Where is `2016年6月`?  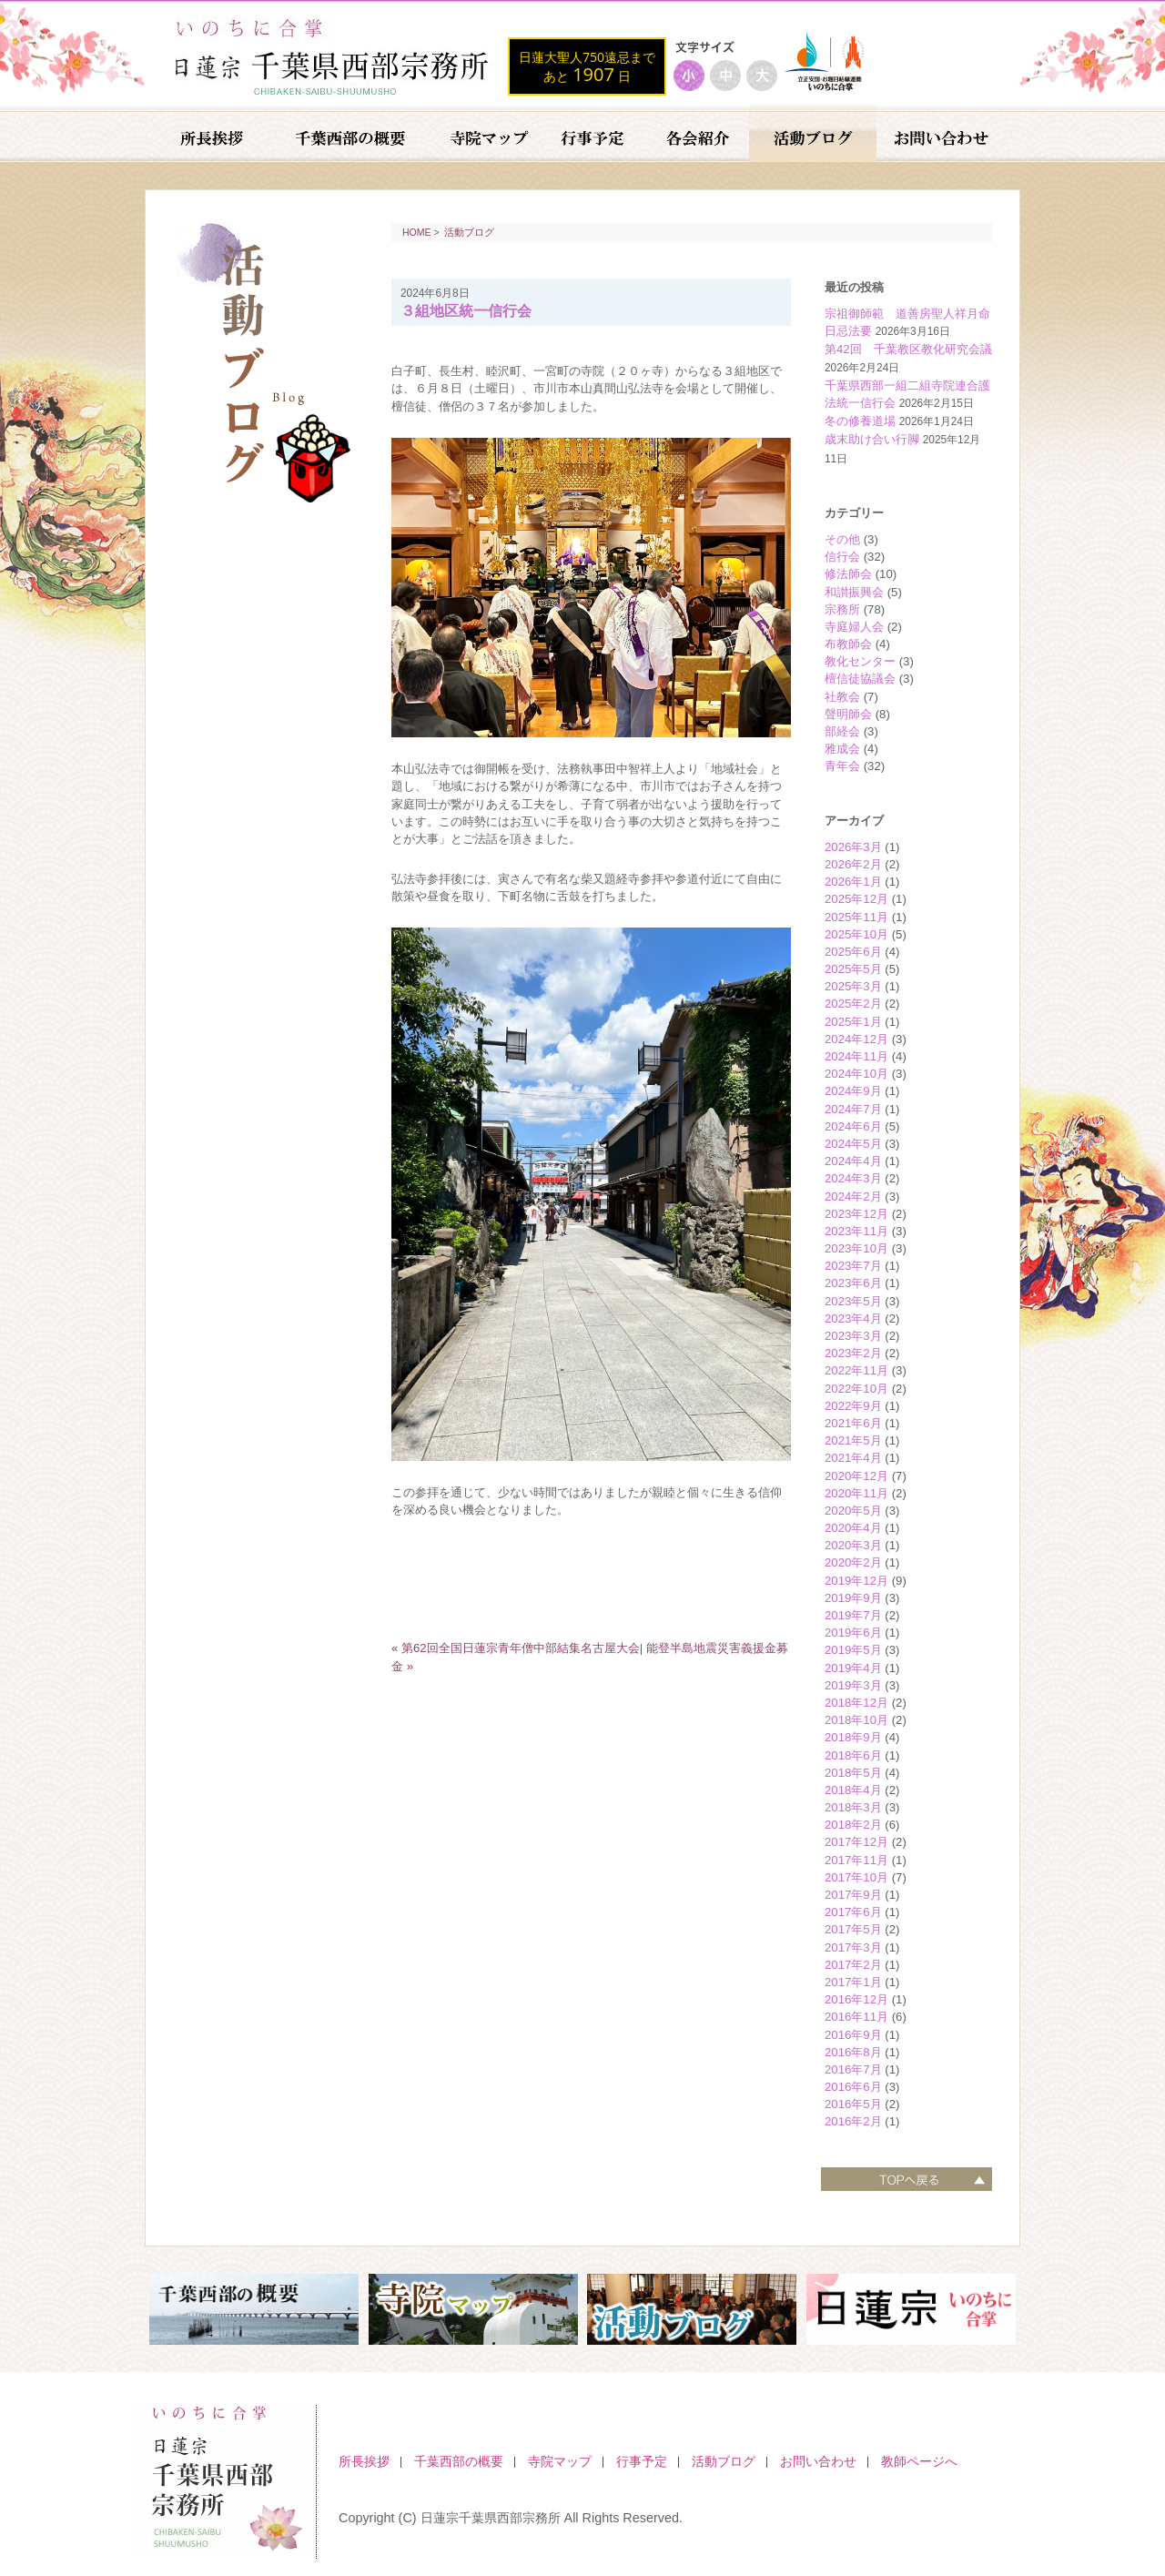
2016年6月 is located at coordinates (853, 2087).